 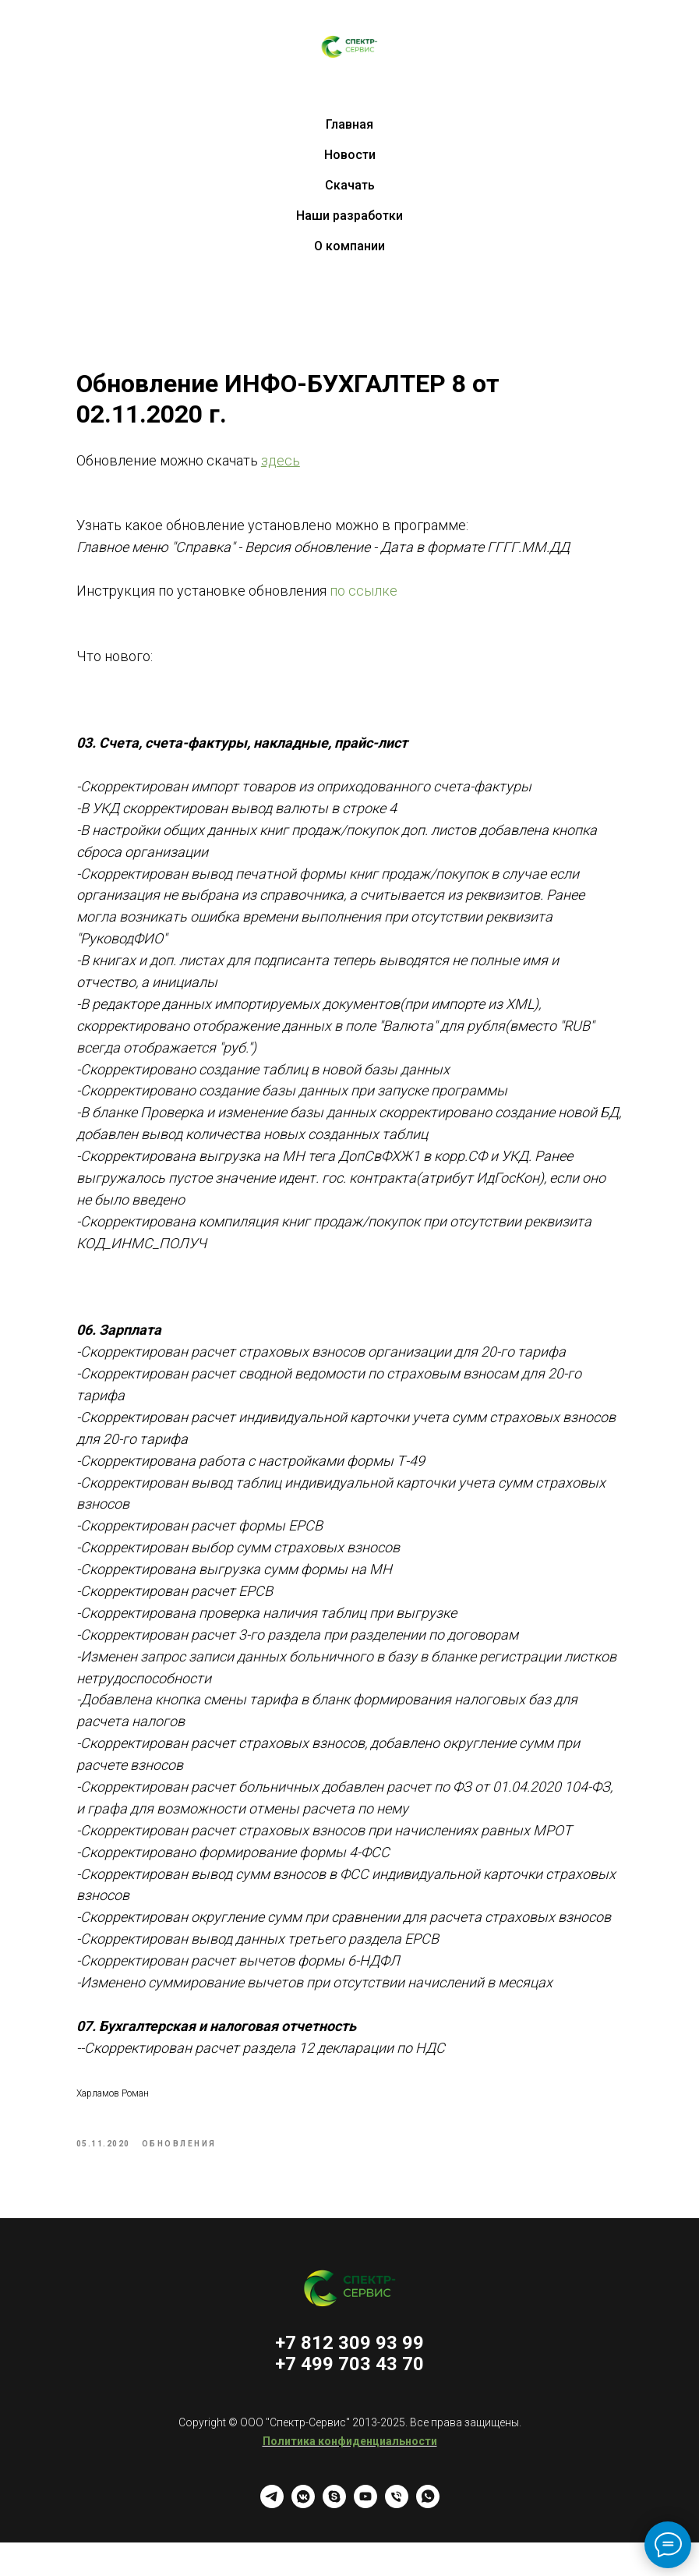 What do you see at coordinates (334, 2537) in the screenshot?
I see `[skype]` at bounding box center [334, 2537].